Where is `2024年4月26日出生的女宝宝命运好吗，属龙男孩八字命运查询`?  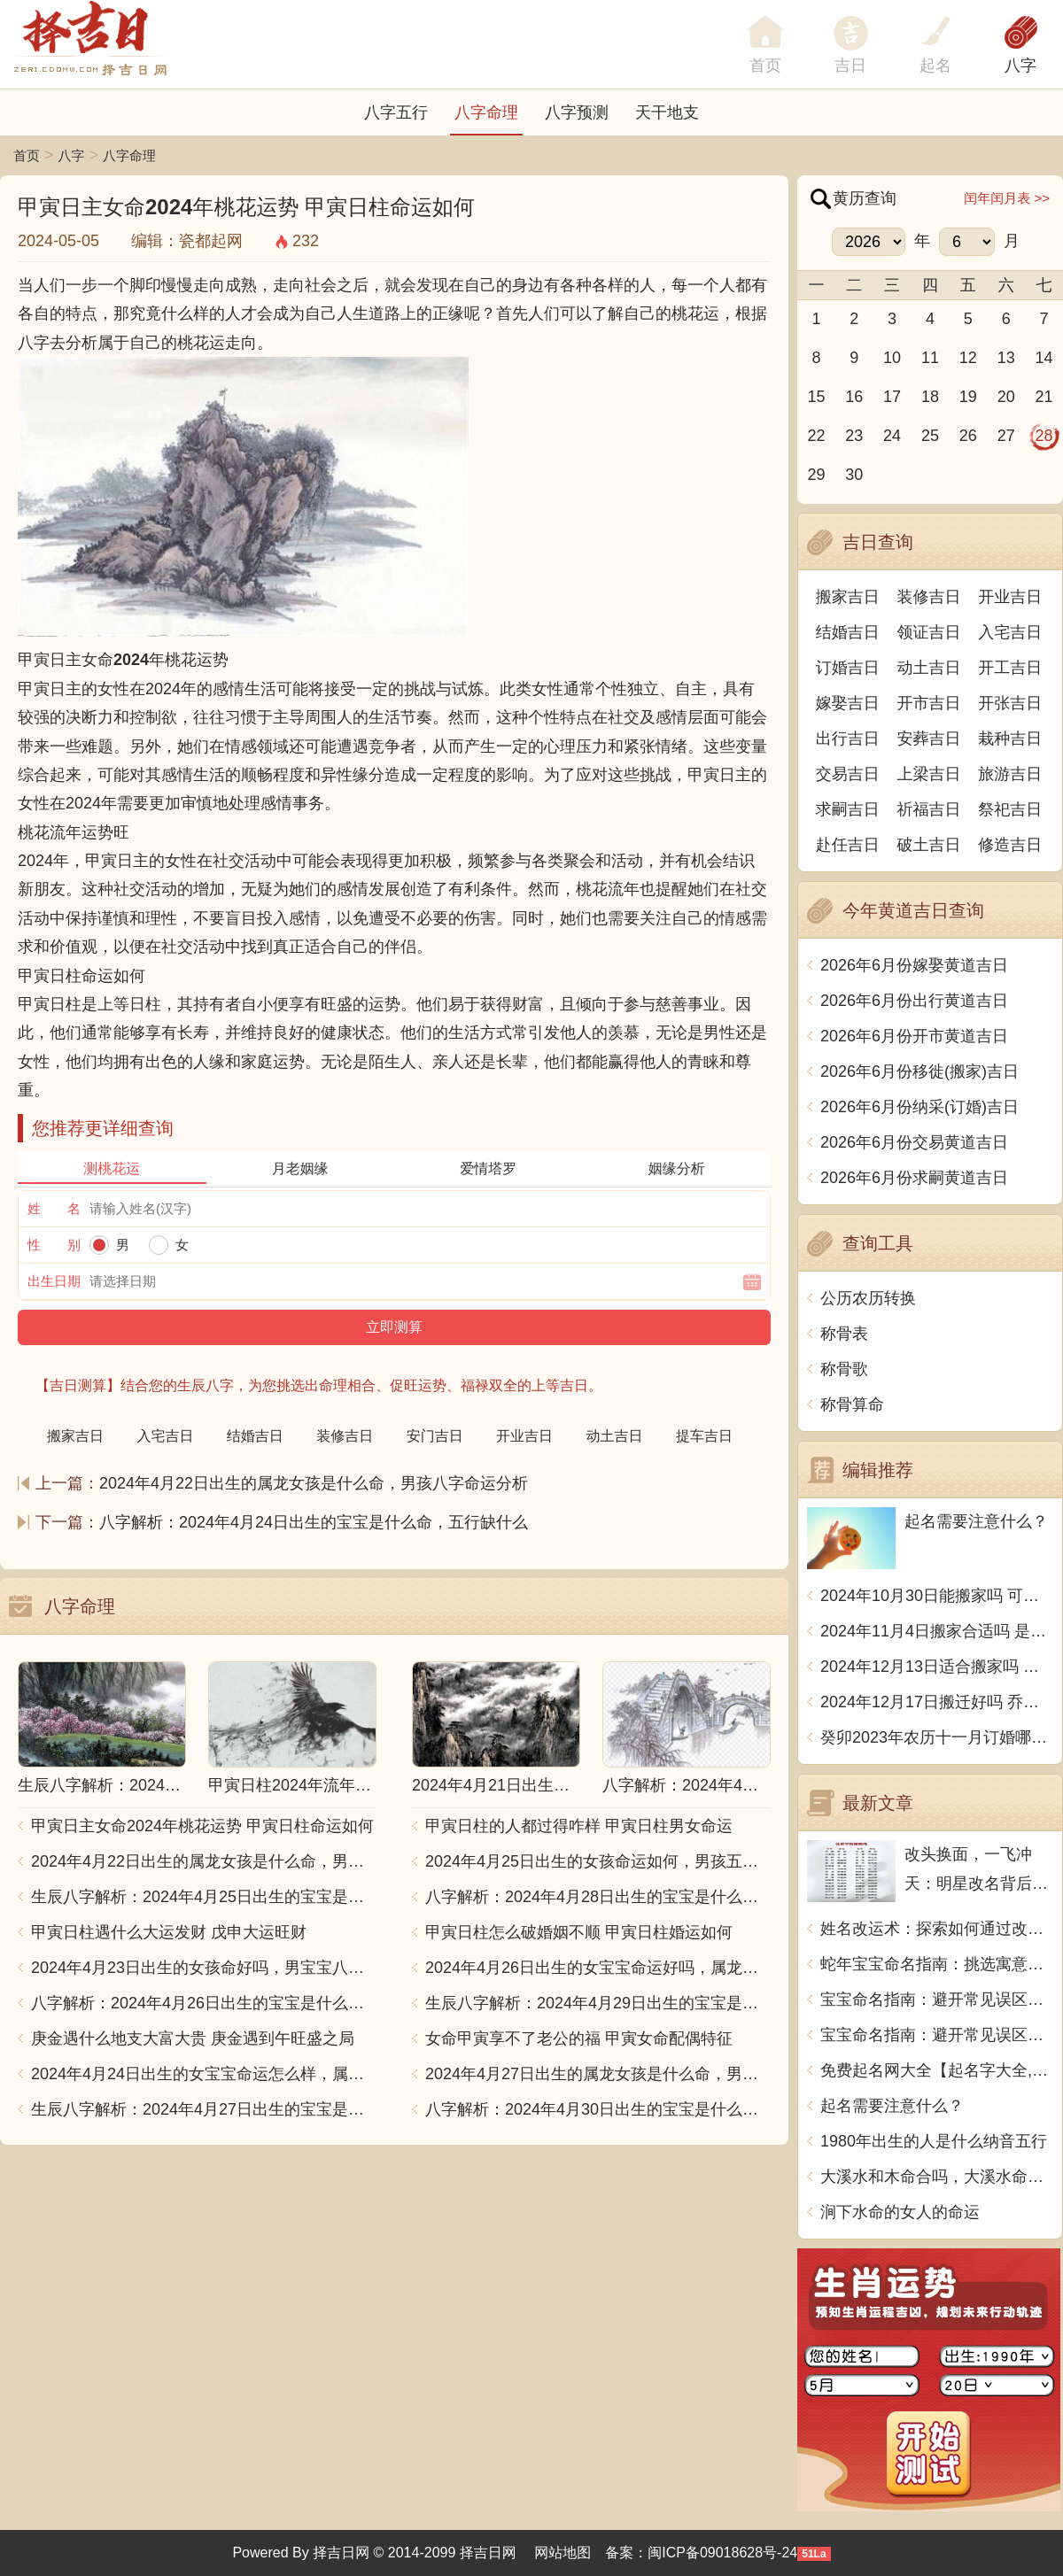
2024年4月26日出生的女宝宝命运好吗，属龙男孩八字命运查询 is located at coordinates (598, 1967).